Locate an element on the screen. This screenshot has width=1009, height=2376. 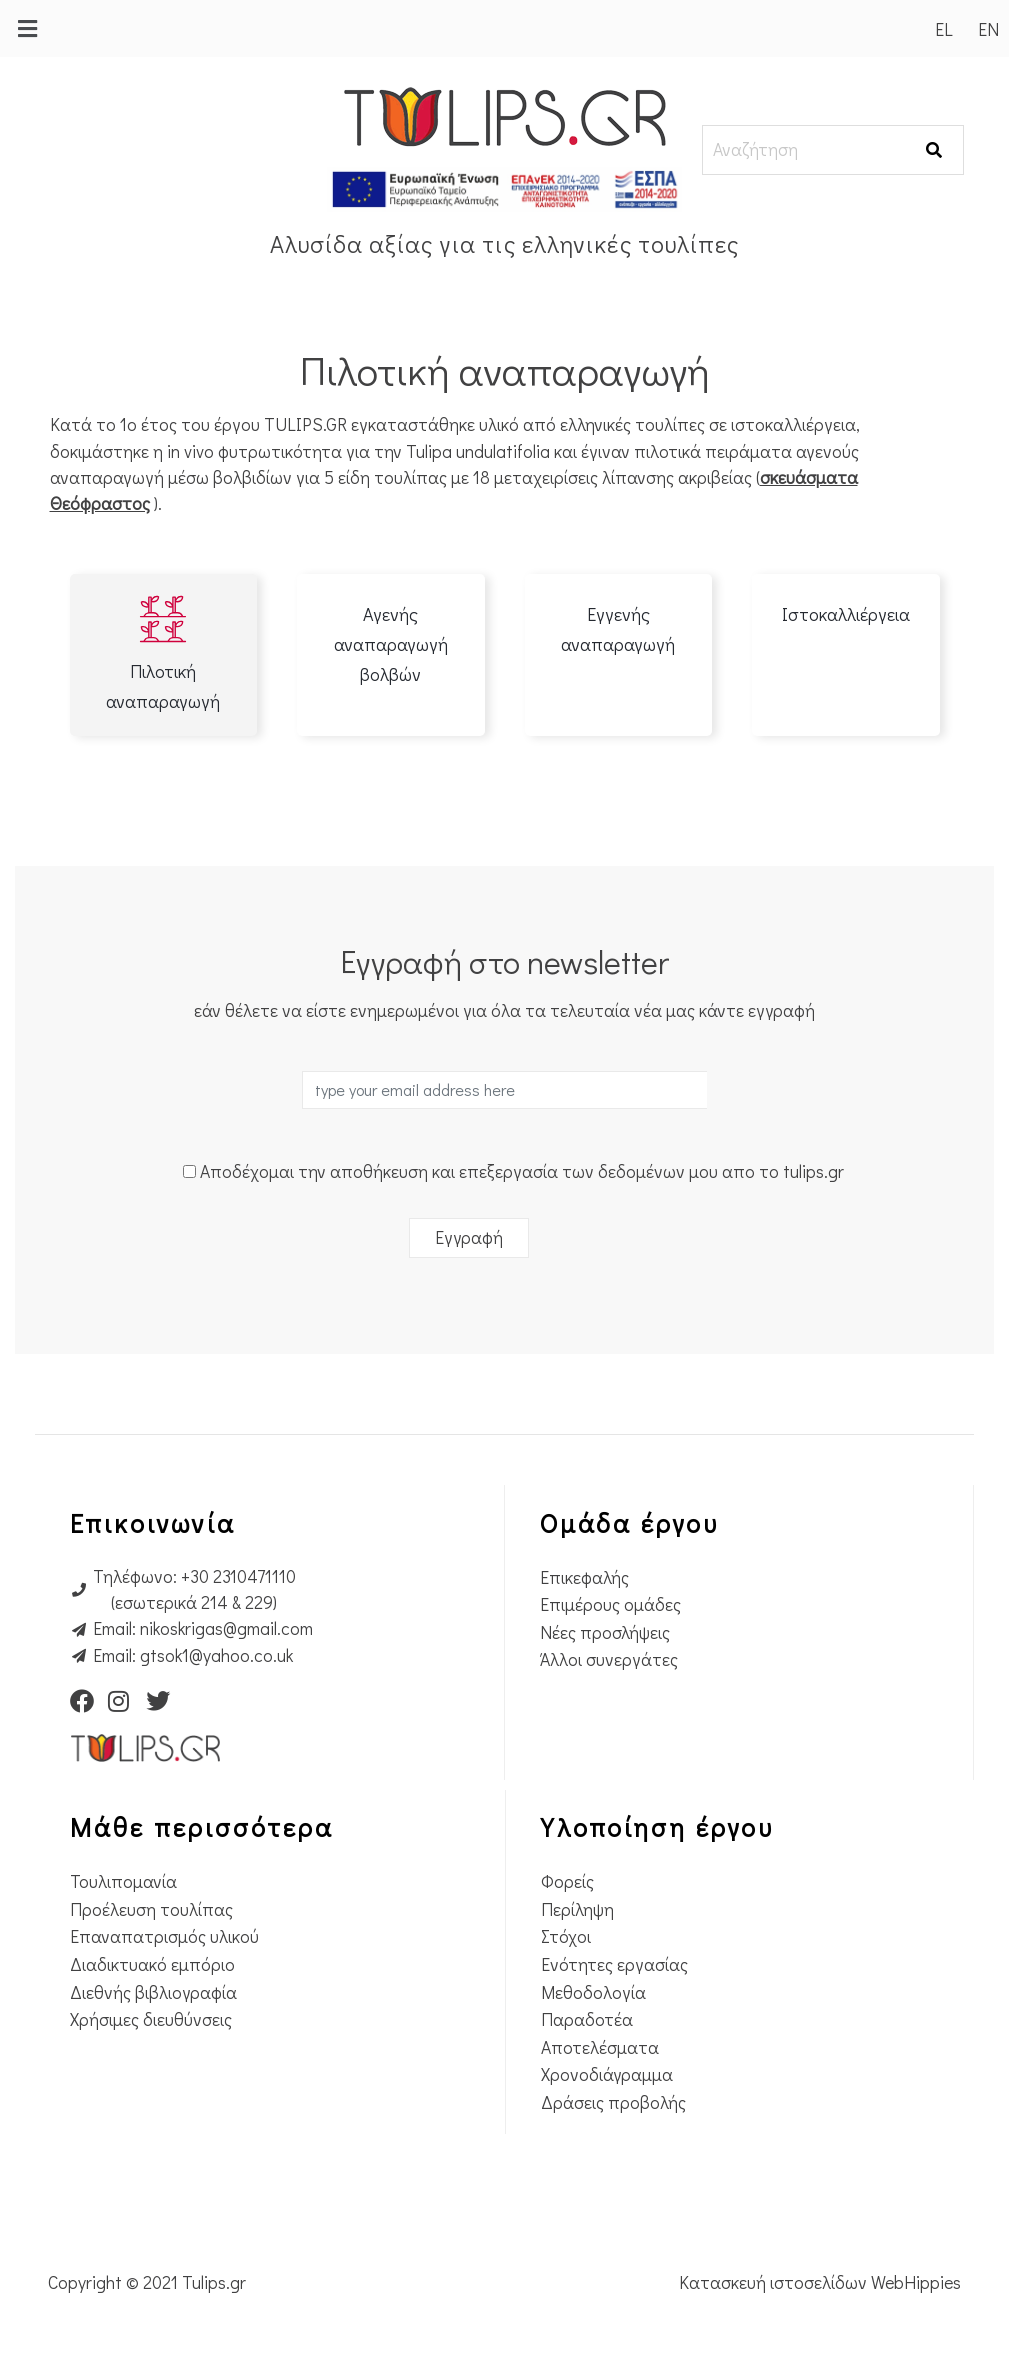
[button] is located at coordinates (27, 28).